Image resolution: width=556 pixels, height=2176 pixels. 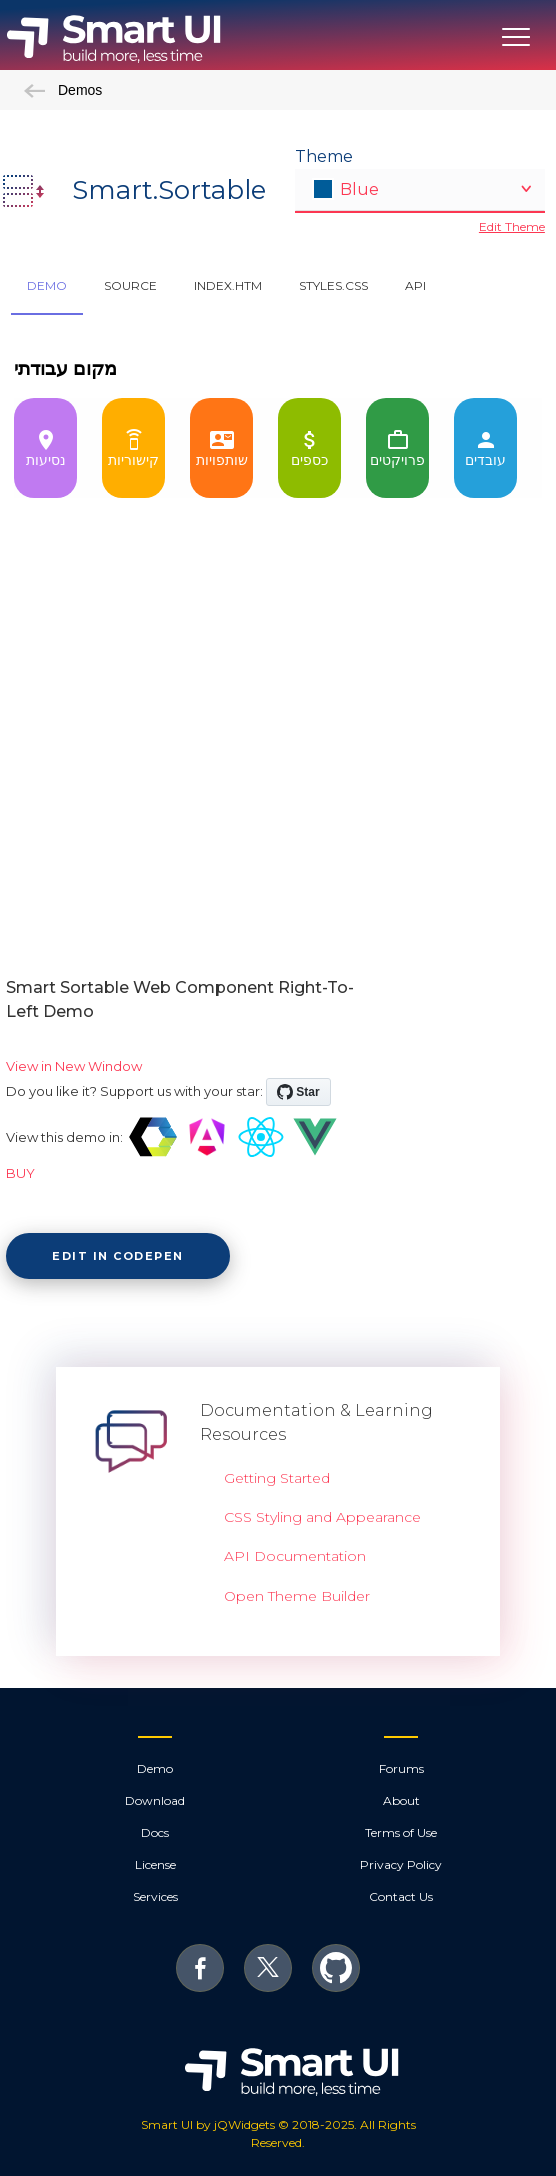 I want to click on Forums, so click(x=401, y=1768).